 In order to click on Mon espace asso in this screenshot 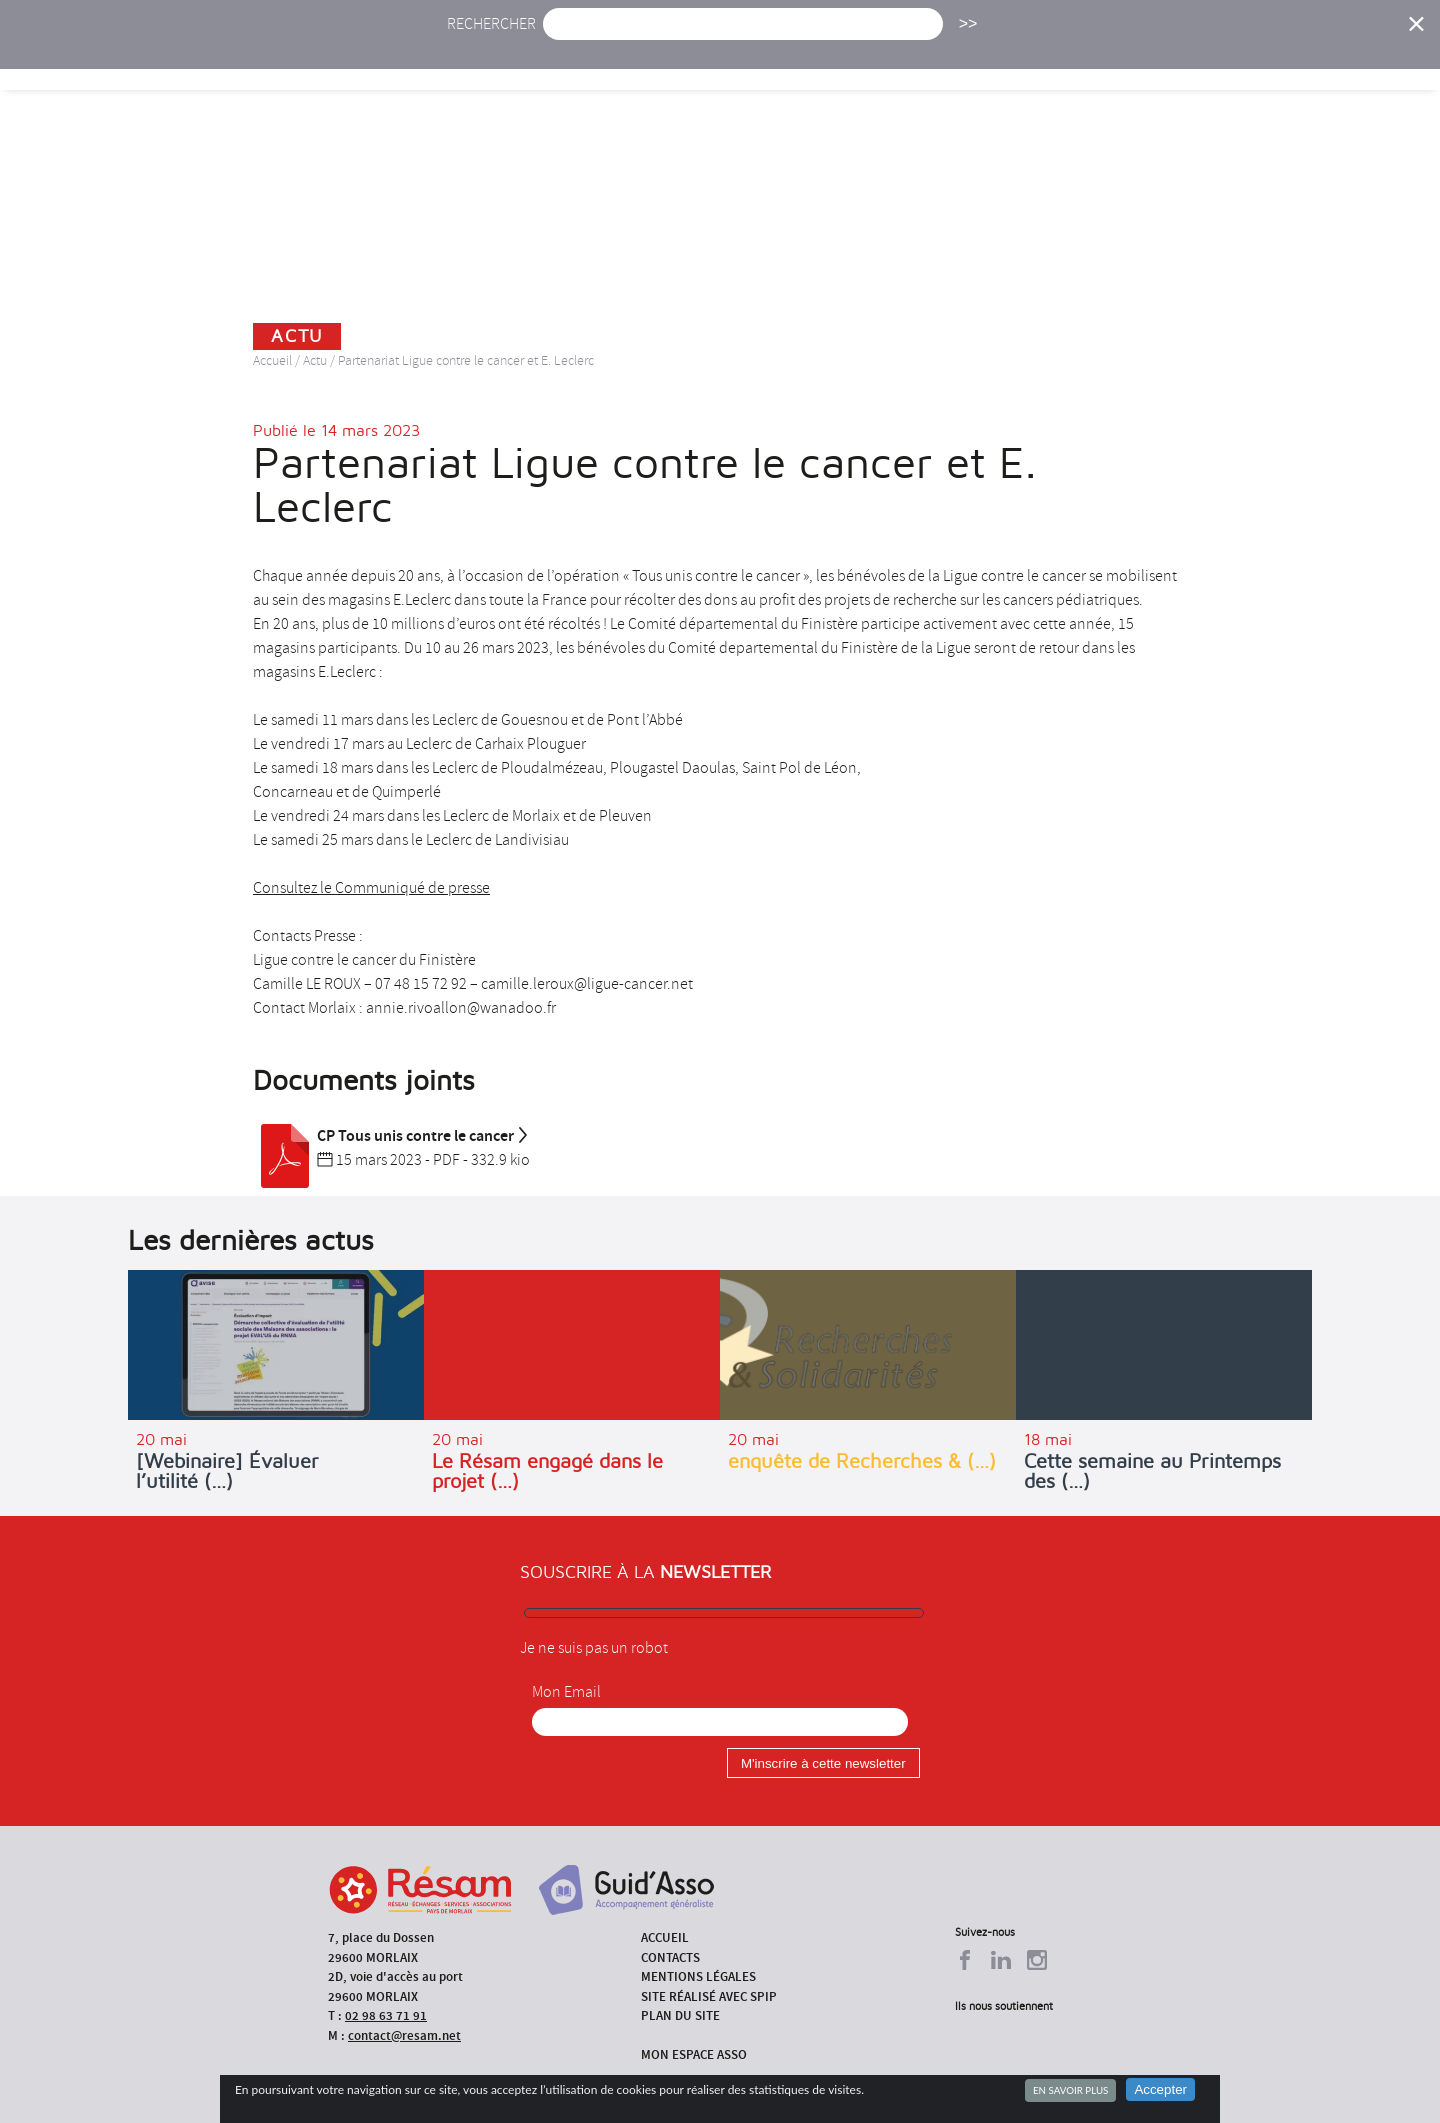, I will do `click(694, 2054)`.